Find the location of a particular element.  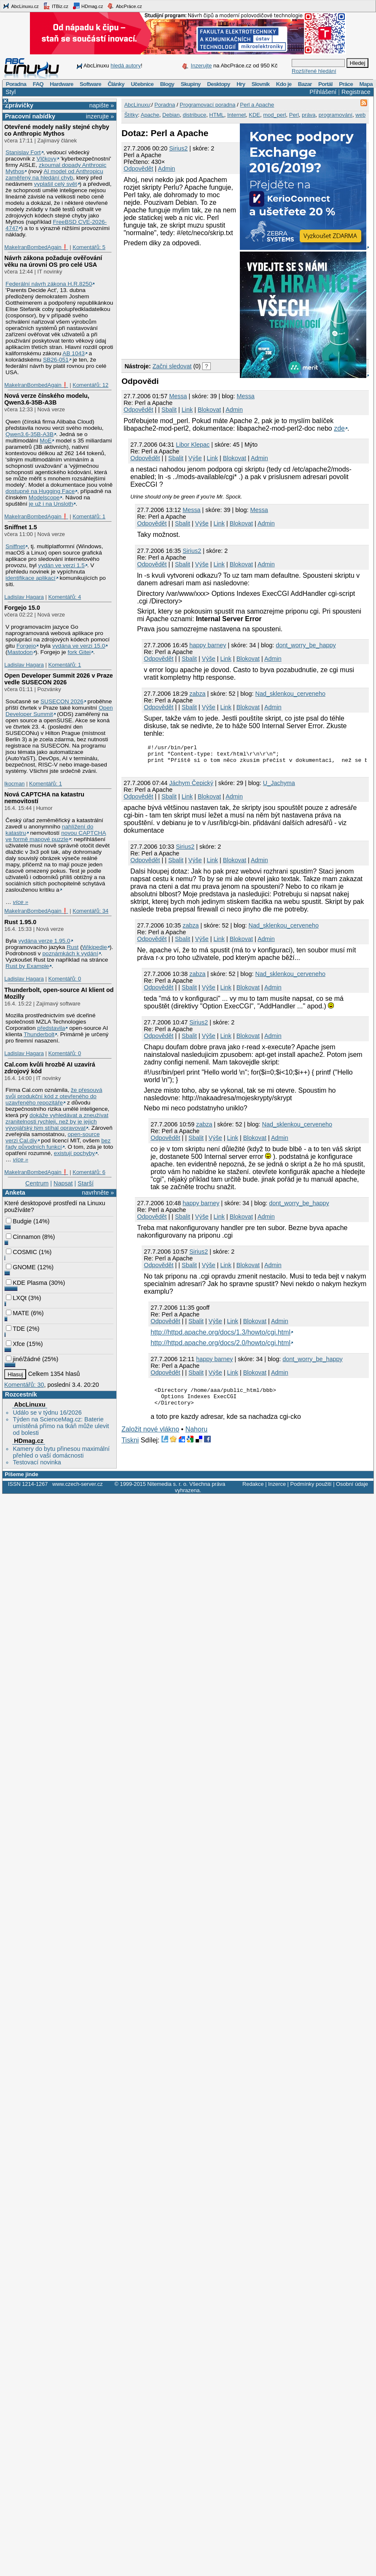

Nitemedia s. r. o. is located at coordinates (167, 1484).